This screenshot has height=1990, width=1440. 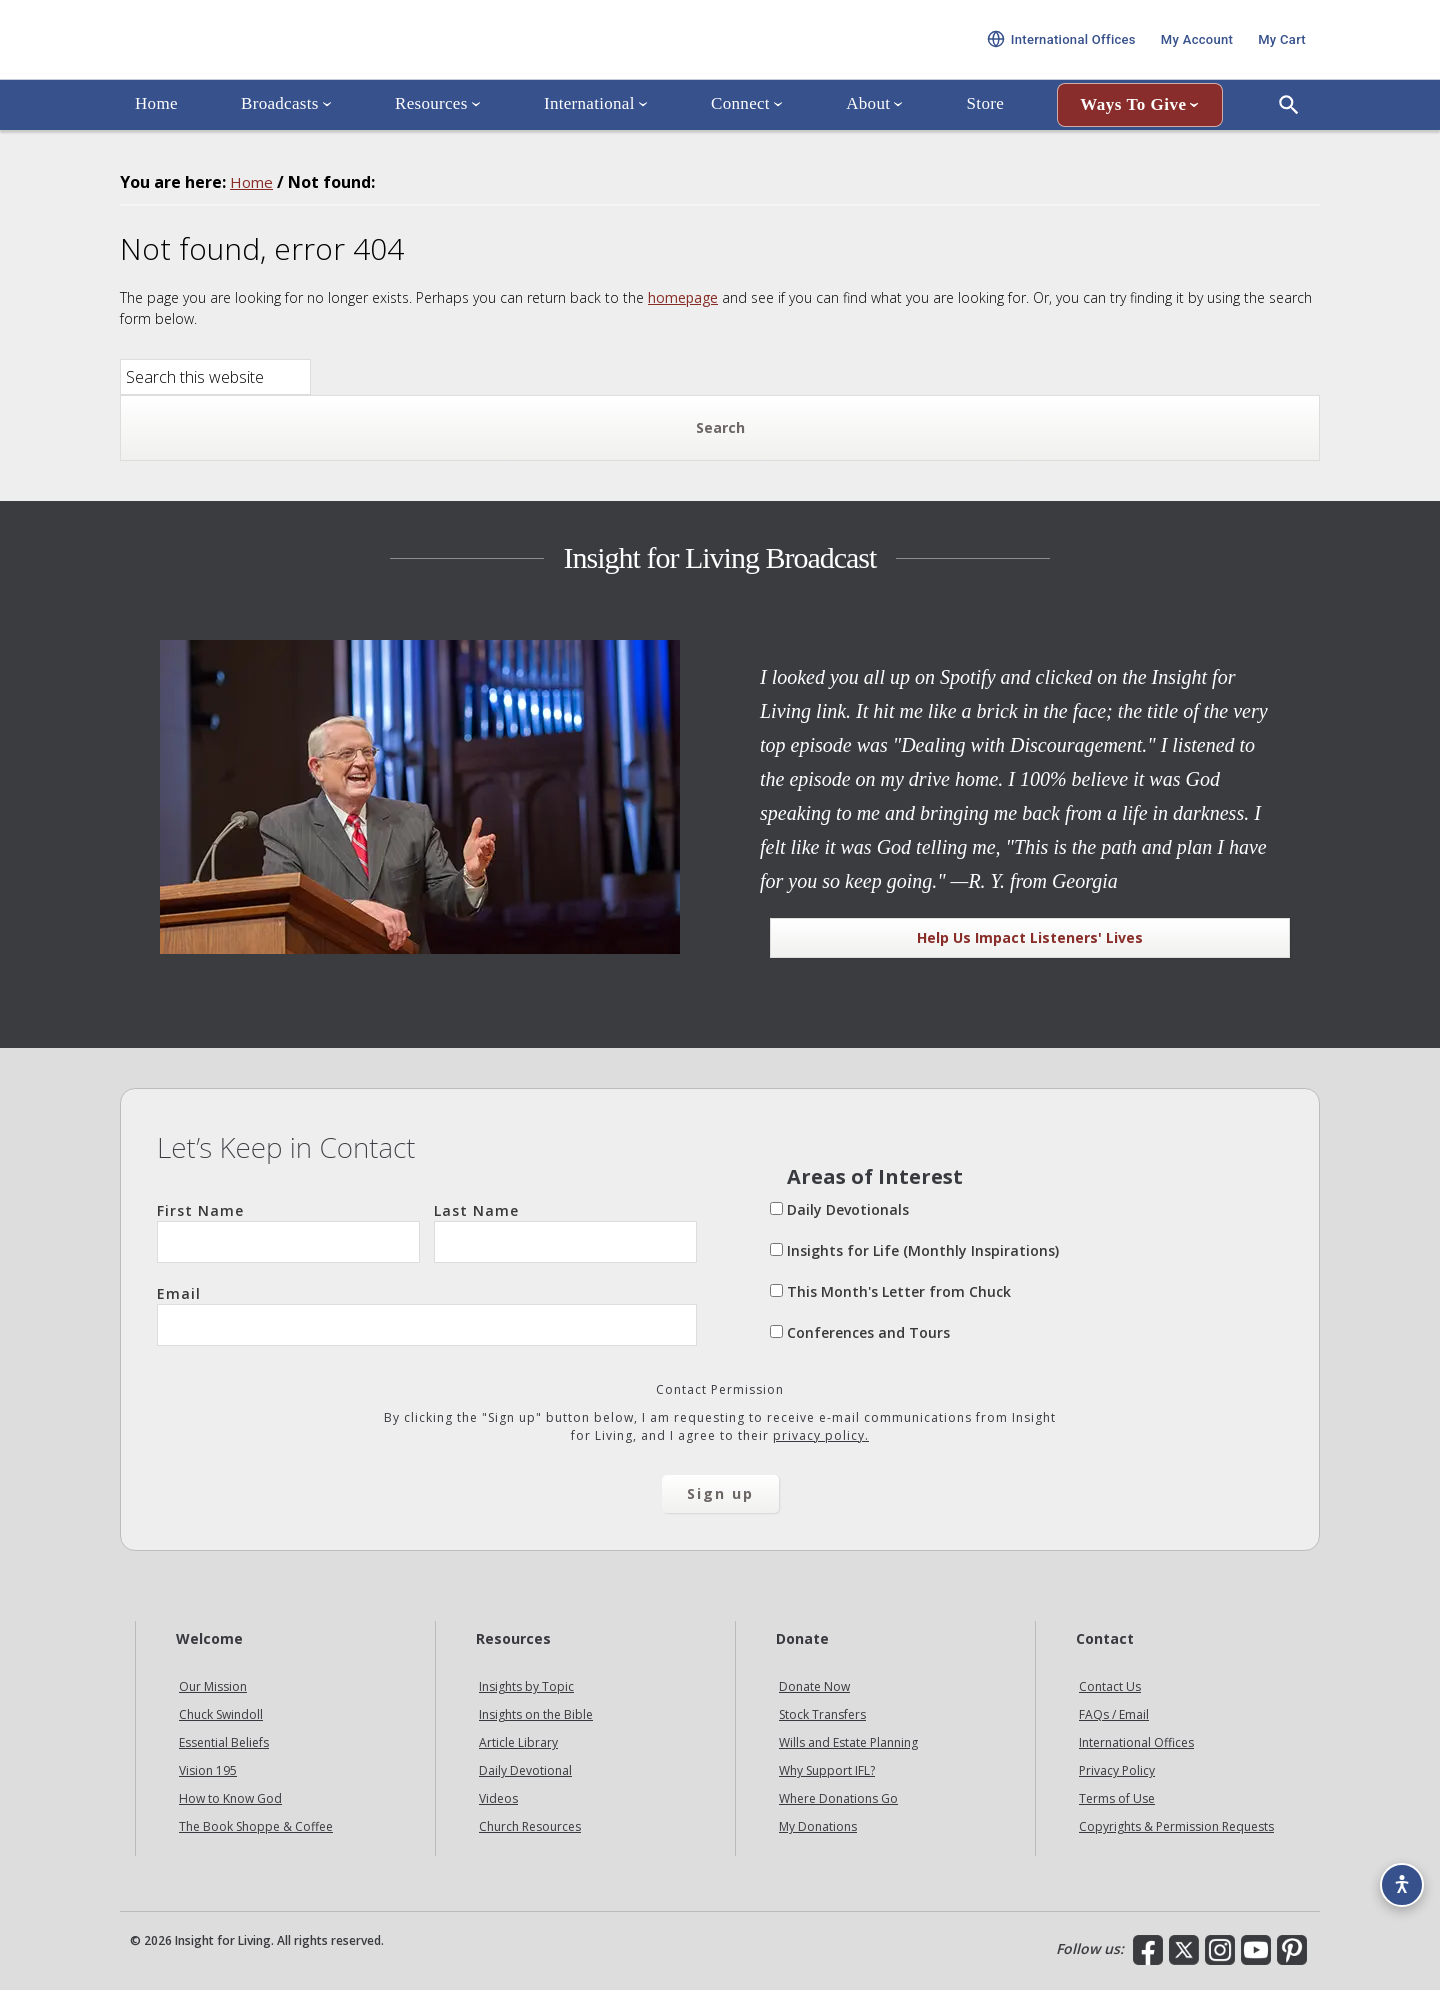 I want to click on International Offices, so click(x=1136, y=1742).